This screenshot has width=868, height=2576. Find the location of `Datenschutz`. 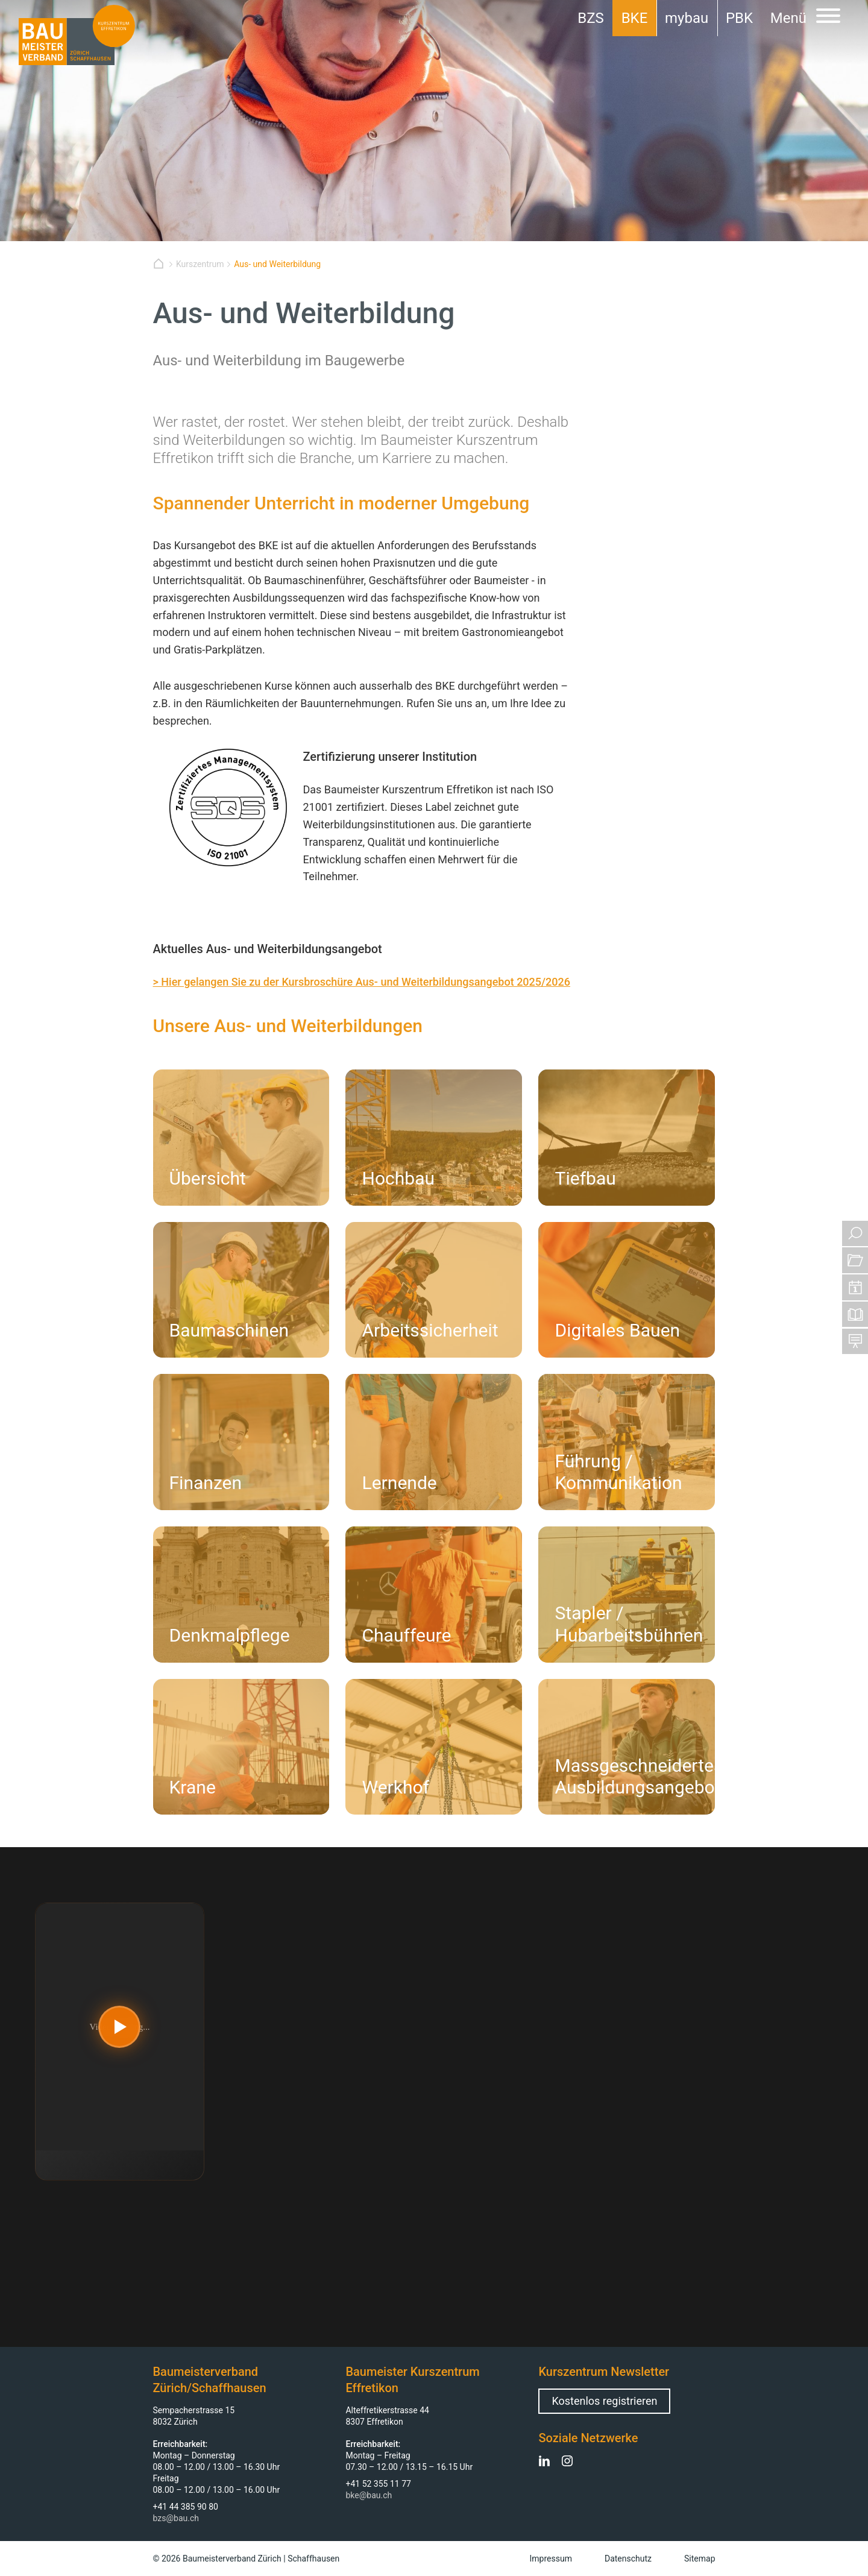

Datenschutz is located at coordinates (628, 2558).